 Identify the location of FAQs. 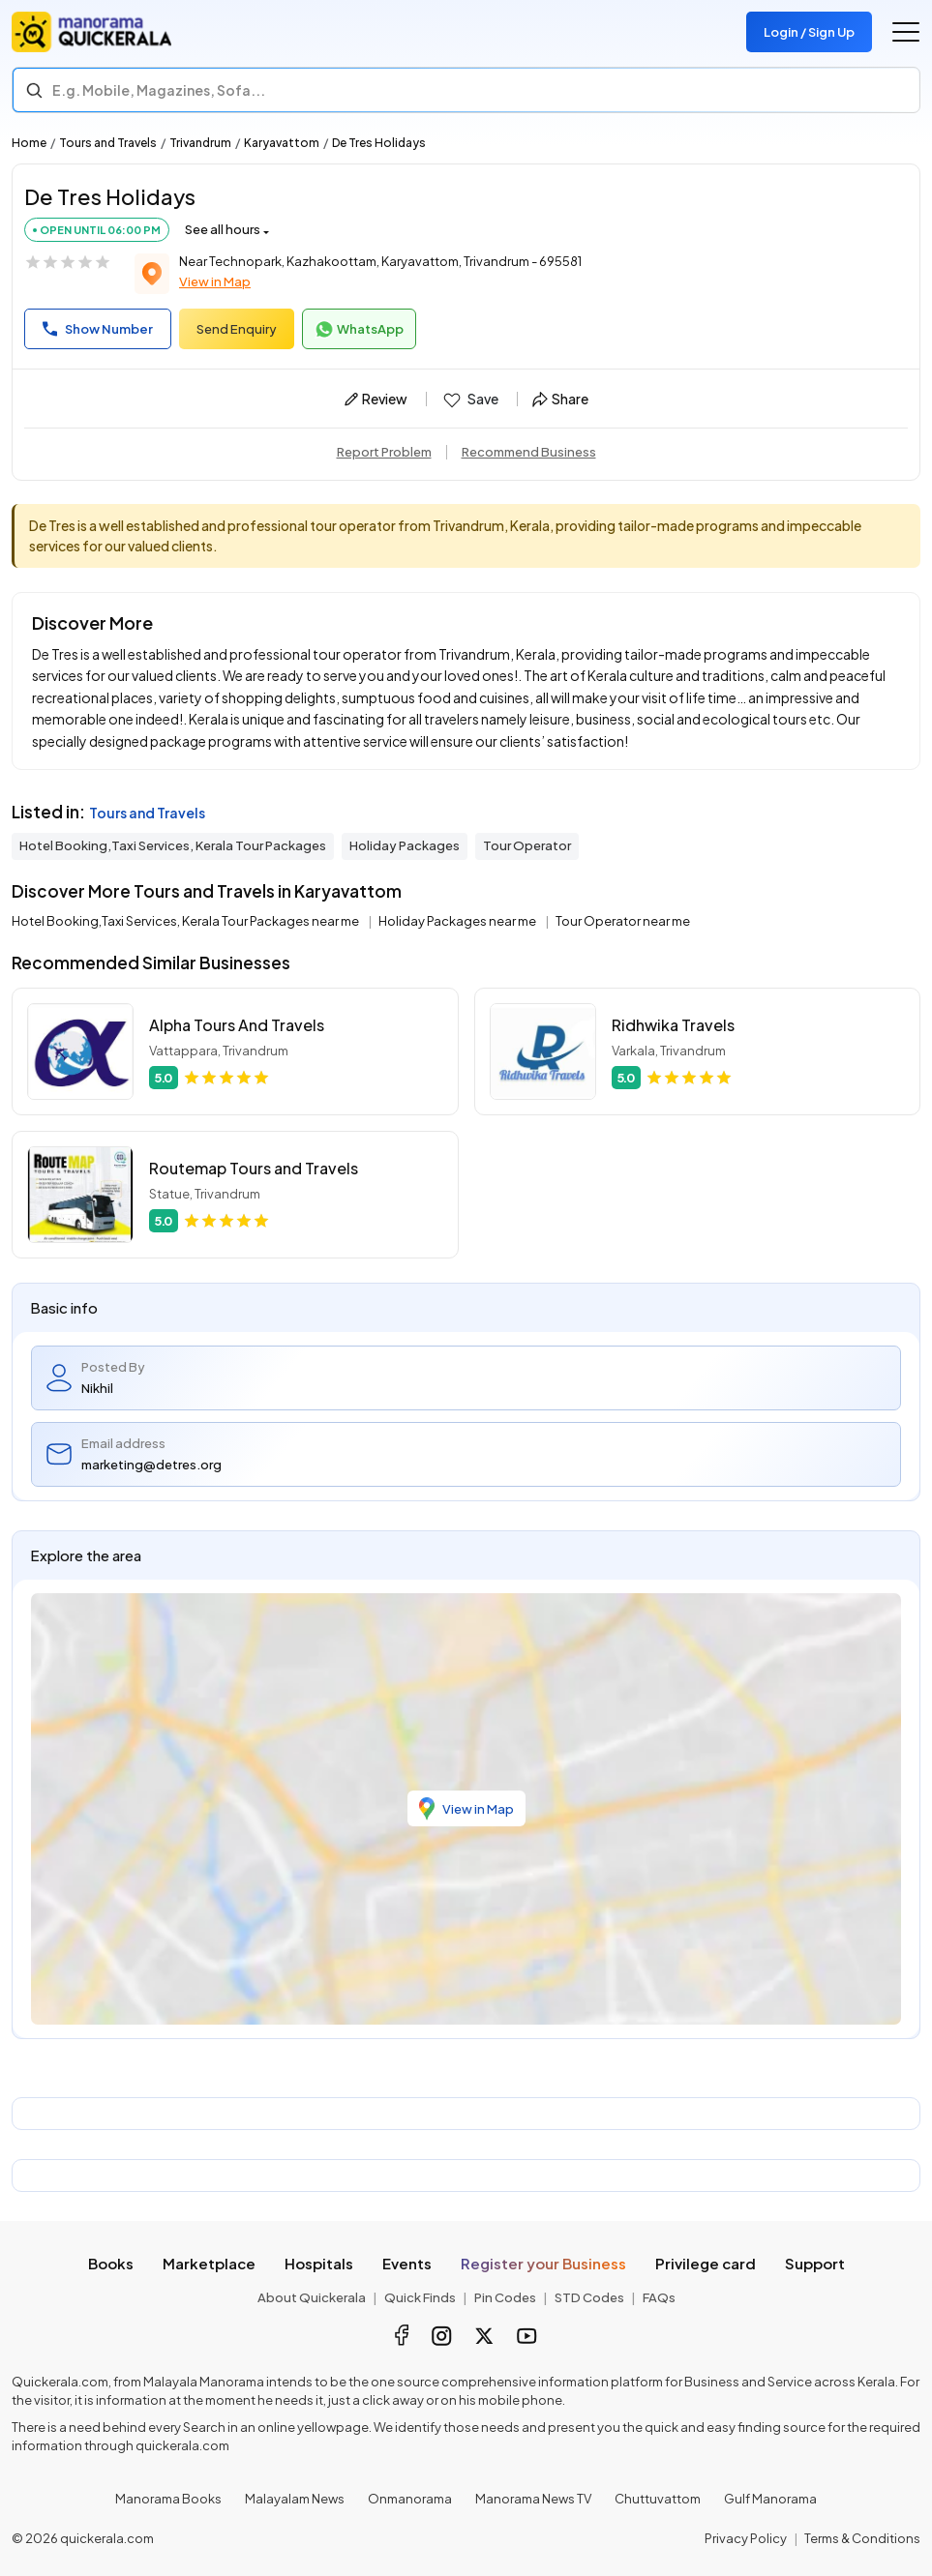
(659, 2297).